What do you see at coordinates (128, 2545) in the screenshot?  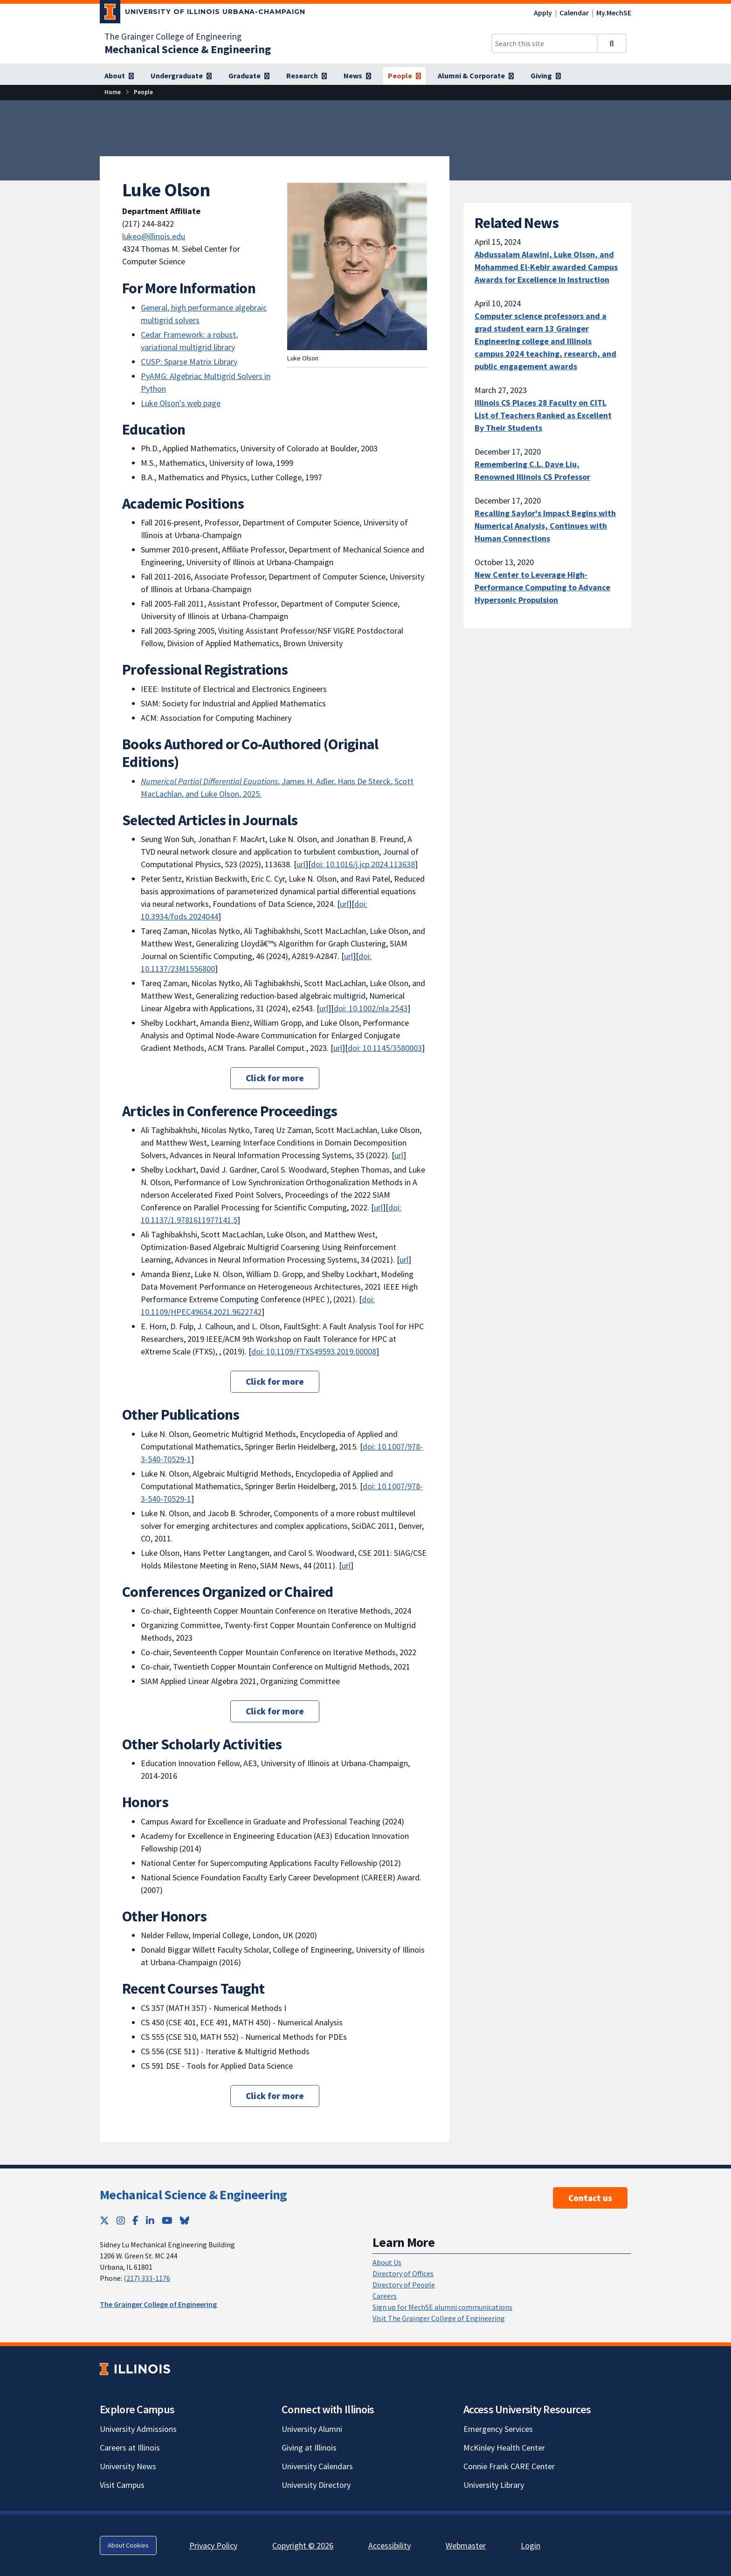 I see `About Cookies` at bounding box center [128, 2545].